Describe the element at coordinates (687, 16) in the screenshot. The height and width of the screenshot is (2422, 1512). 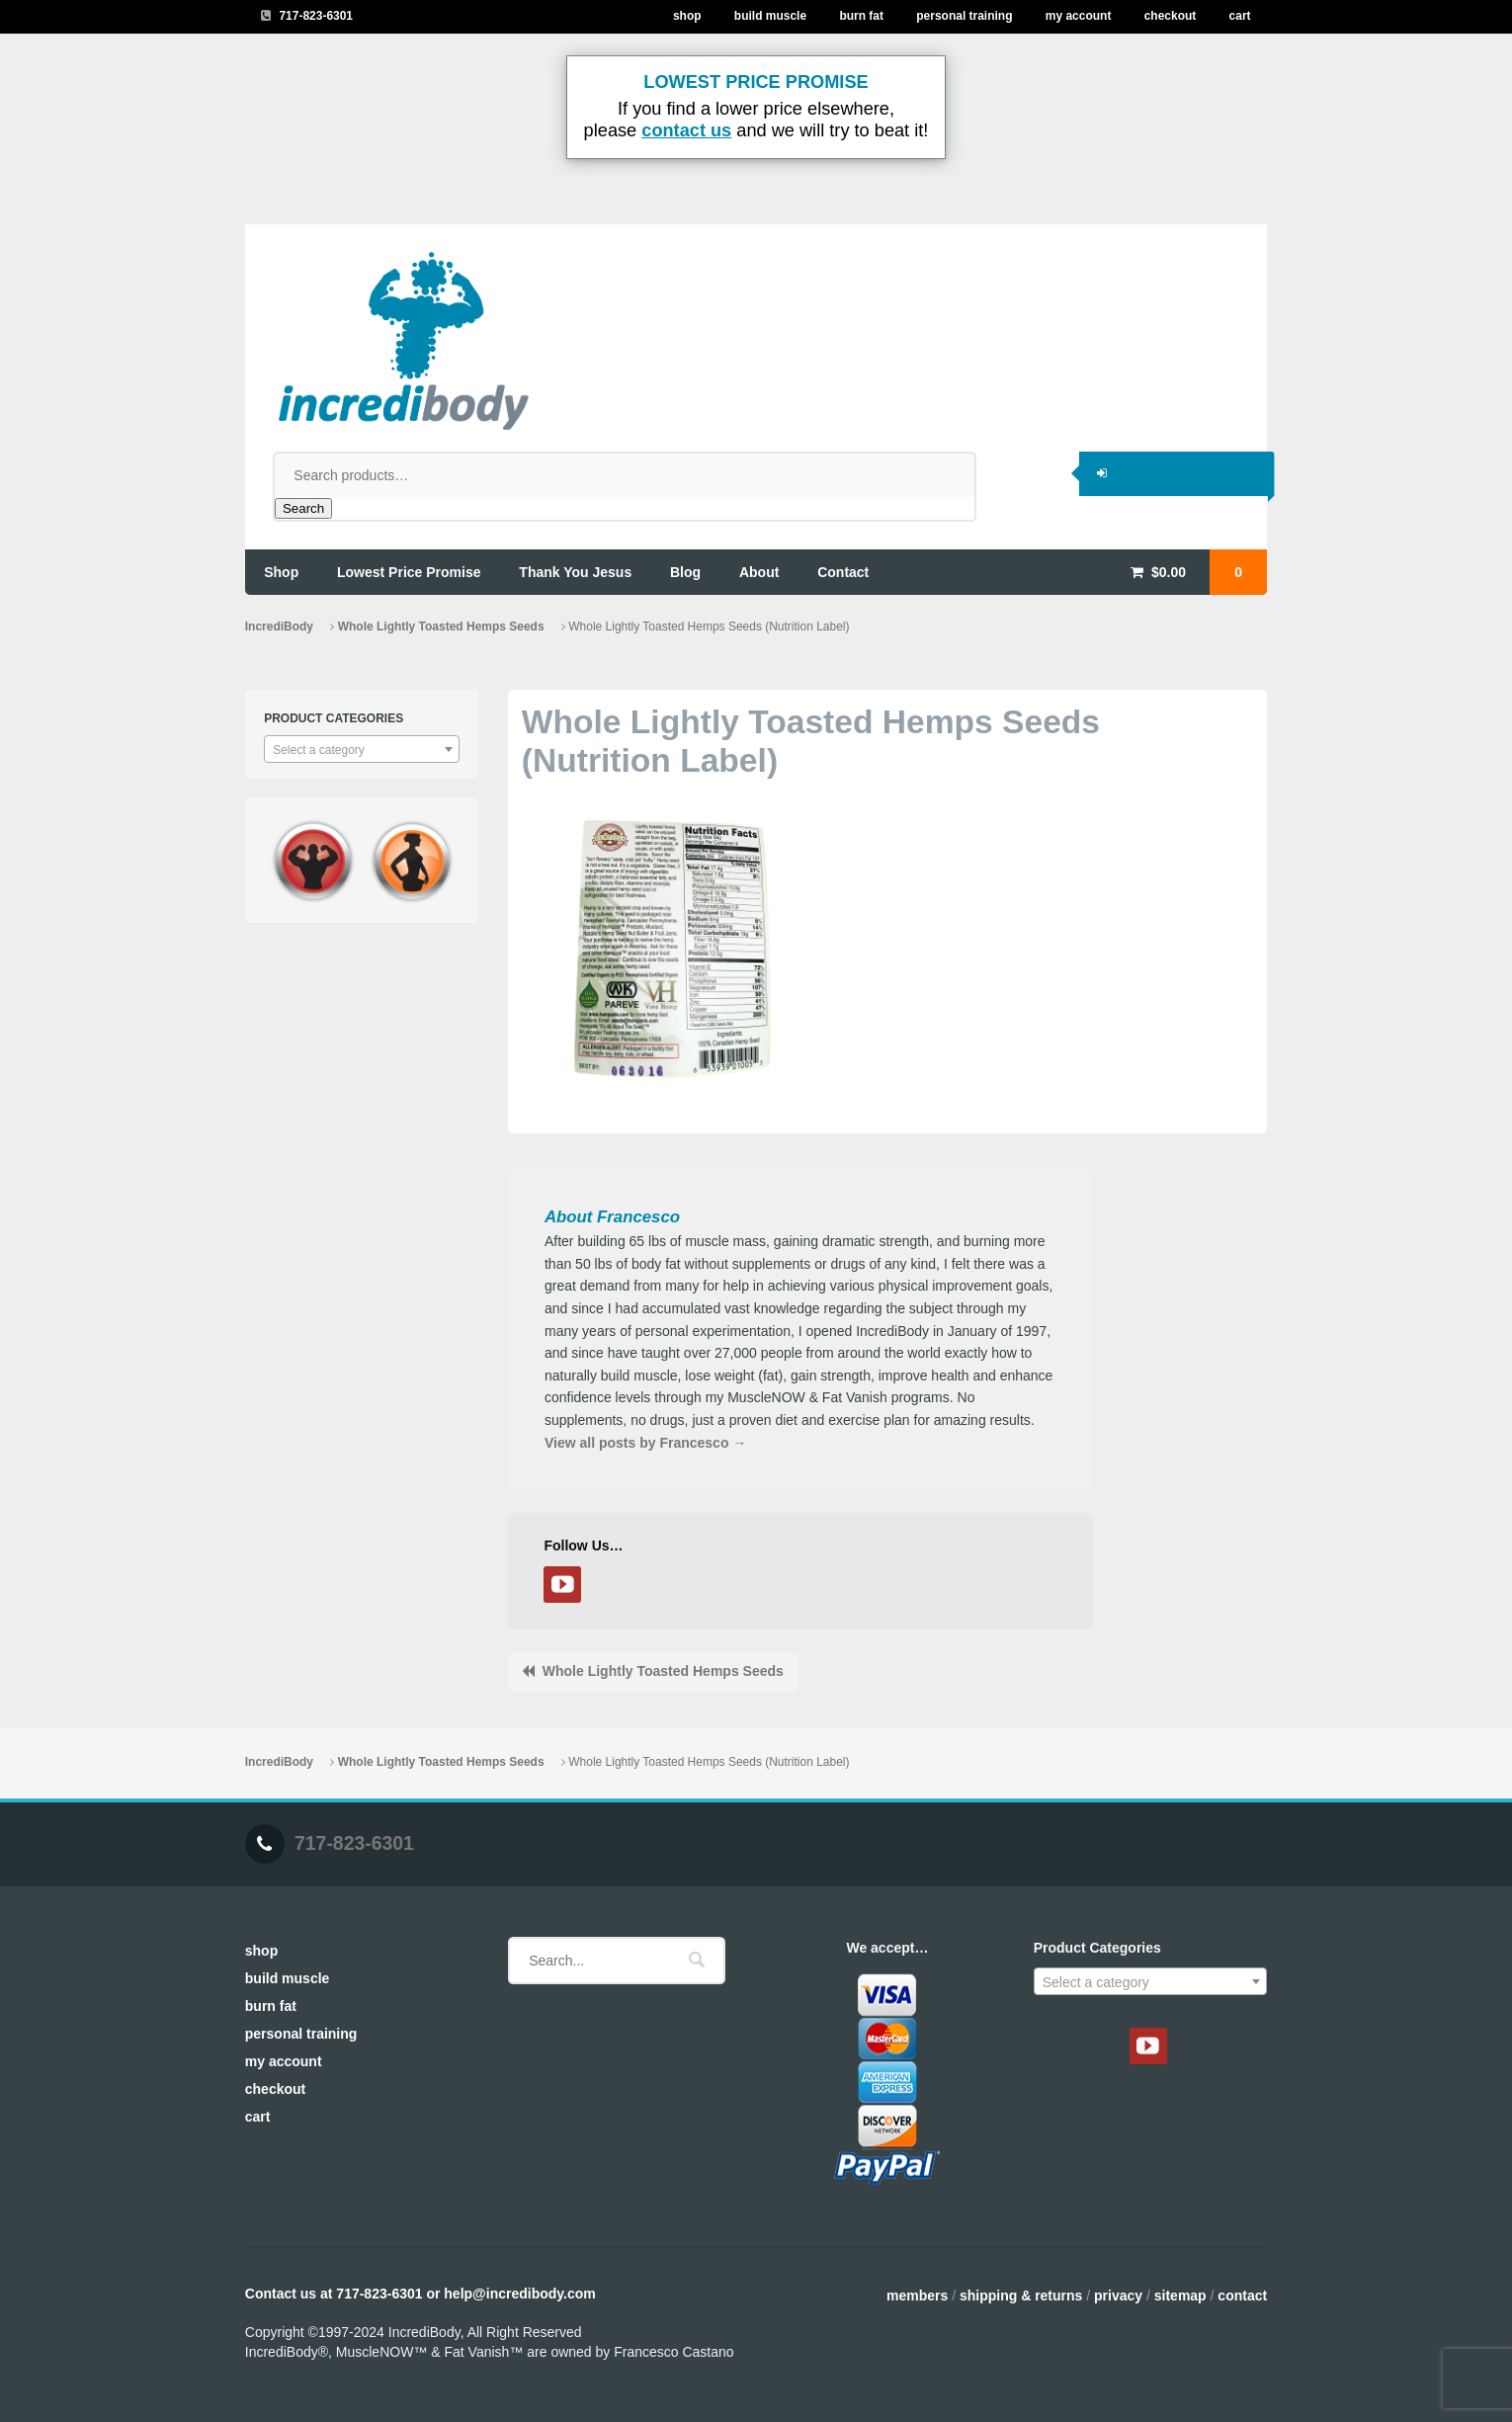
I see `Shop` at that location.